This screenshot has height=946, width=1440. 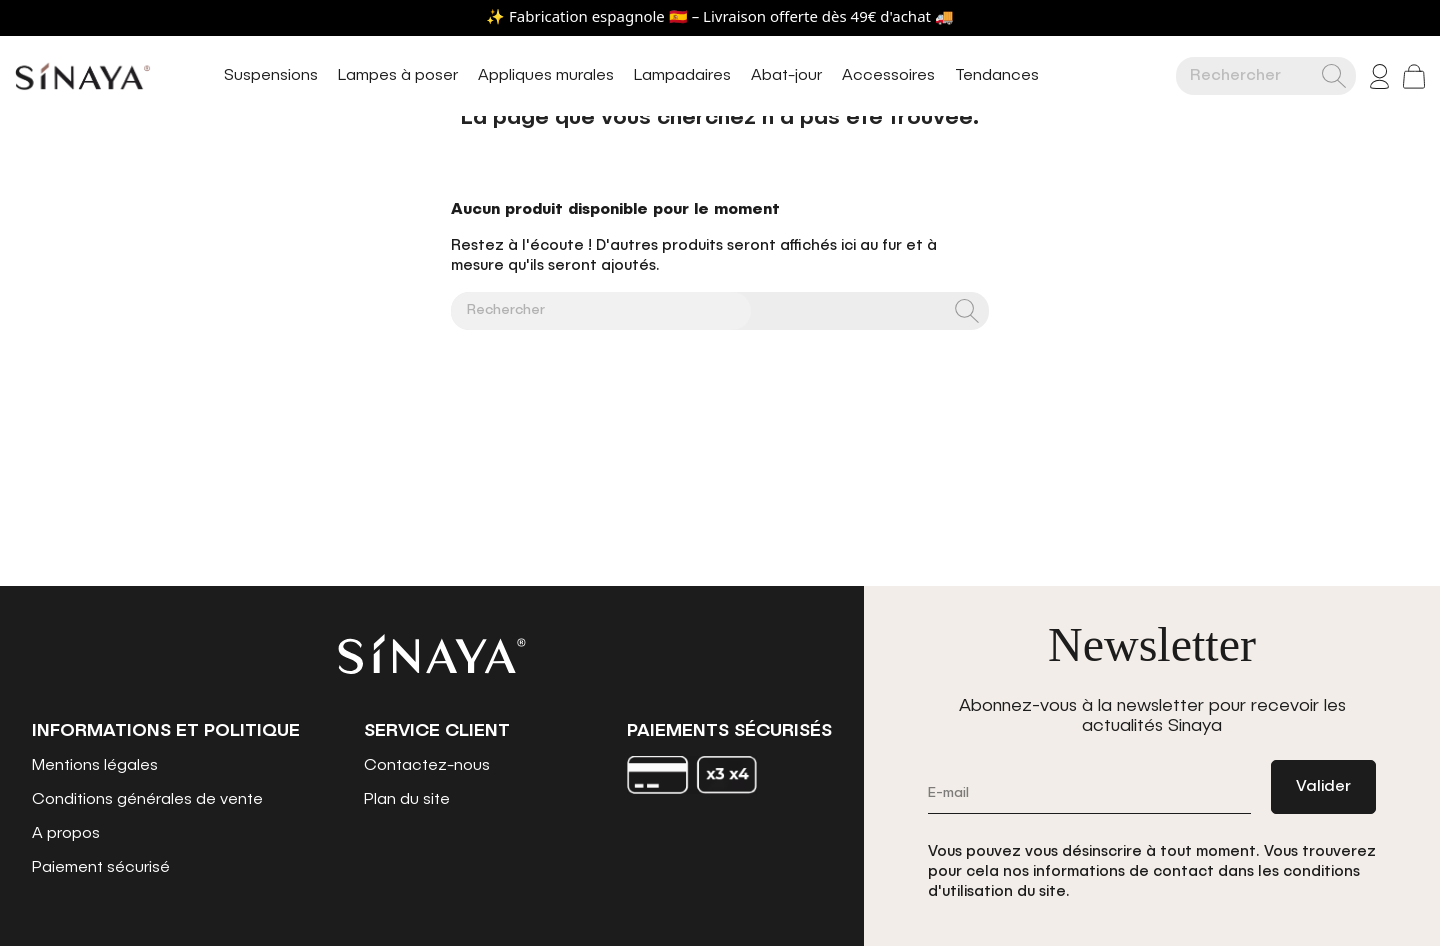 What do you see at coordinates (407, 800) in the screenshot?
I see `Plan du site` at bounding box center [407, 800].